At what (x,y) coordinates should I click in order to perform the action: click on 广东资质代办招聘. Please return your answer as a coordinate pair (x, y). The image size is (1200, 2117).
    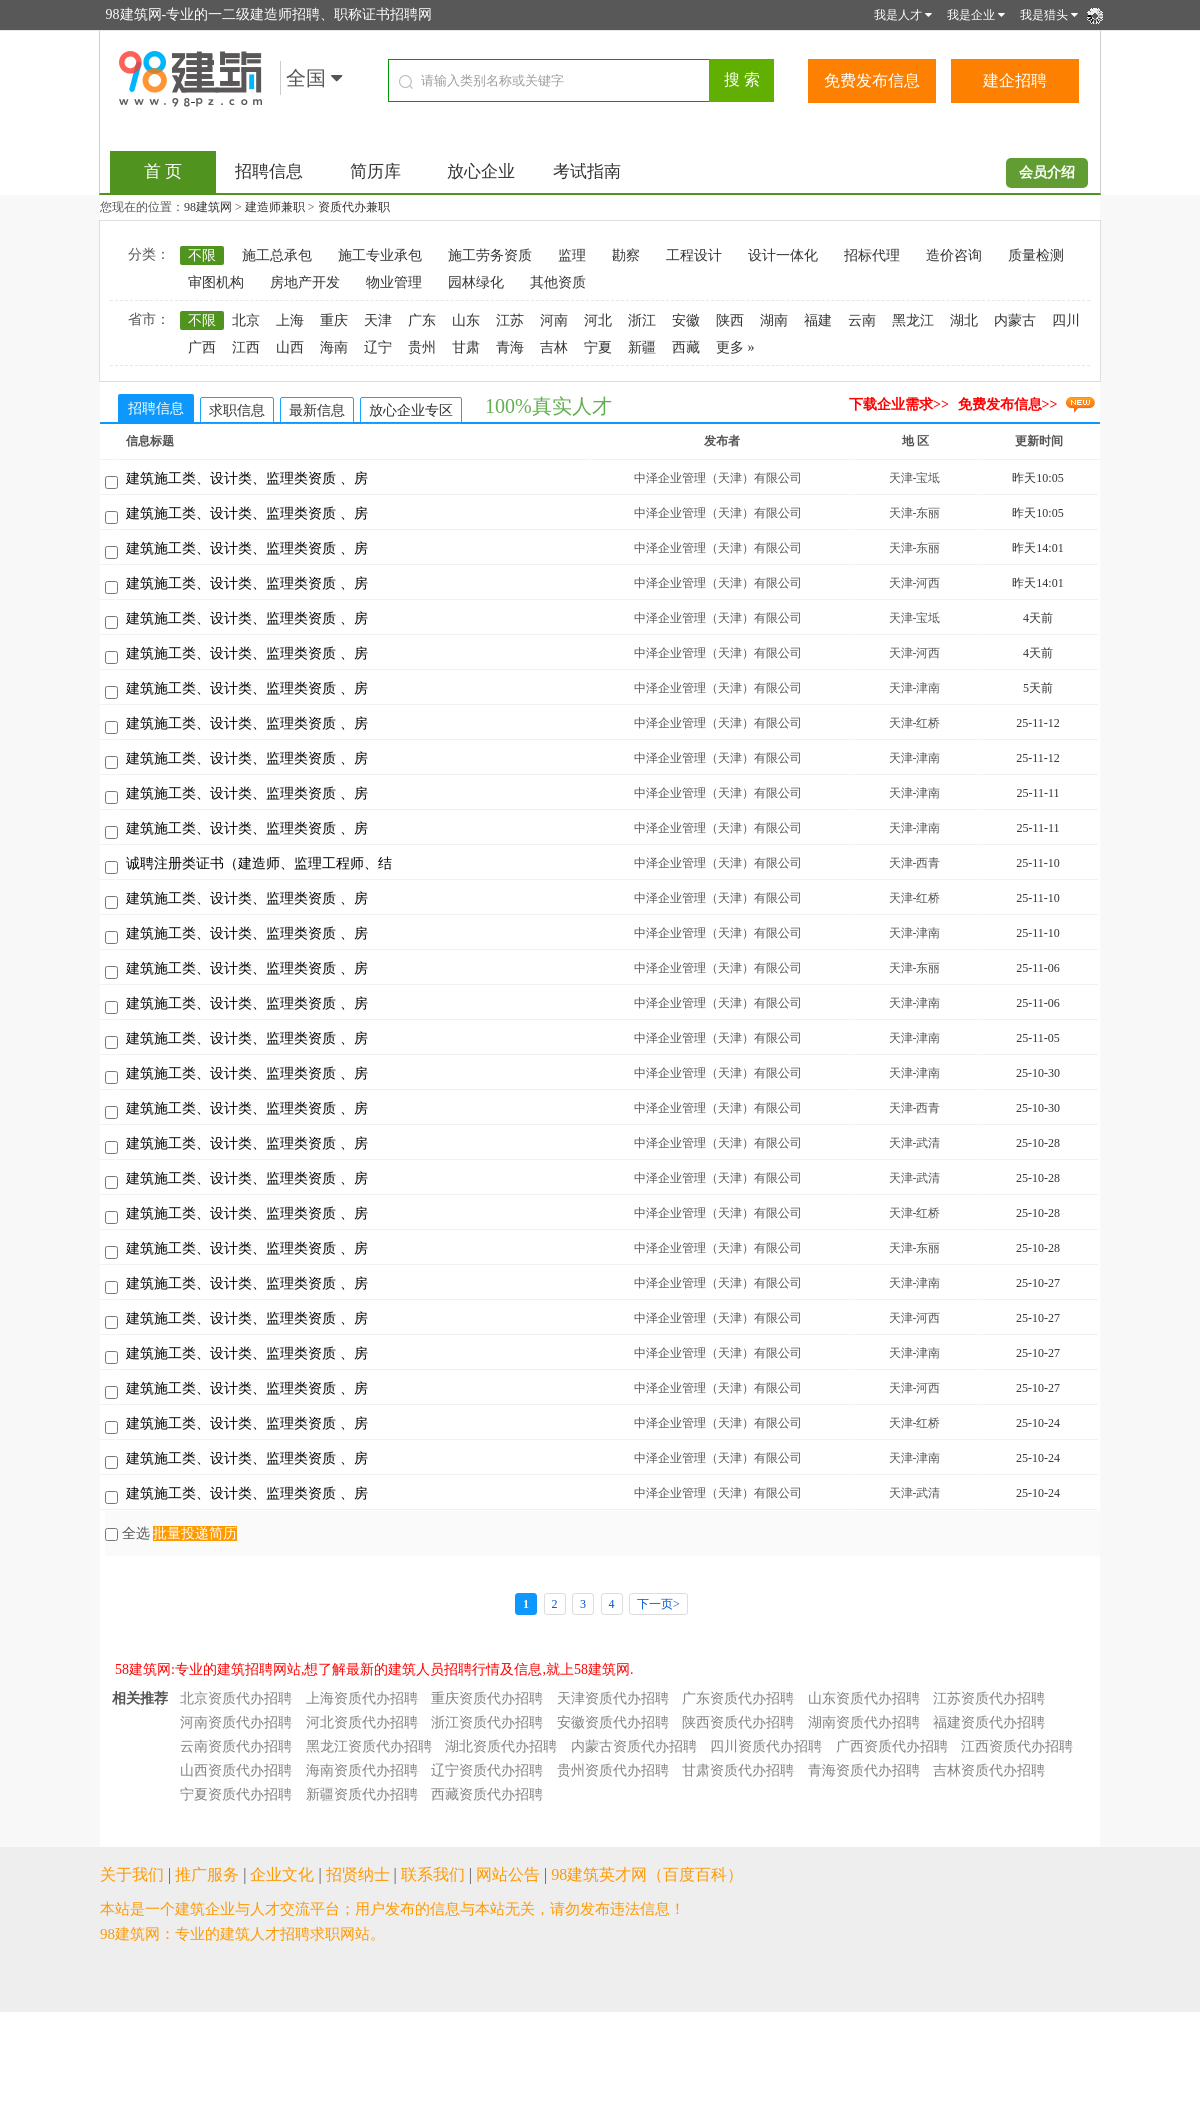
    Looking at the image, I should click on (738, 1698).